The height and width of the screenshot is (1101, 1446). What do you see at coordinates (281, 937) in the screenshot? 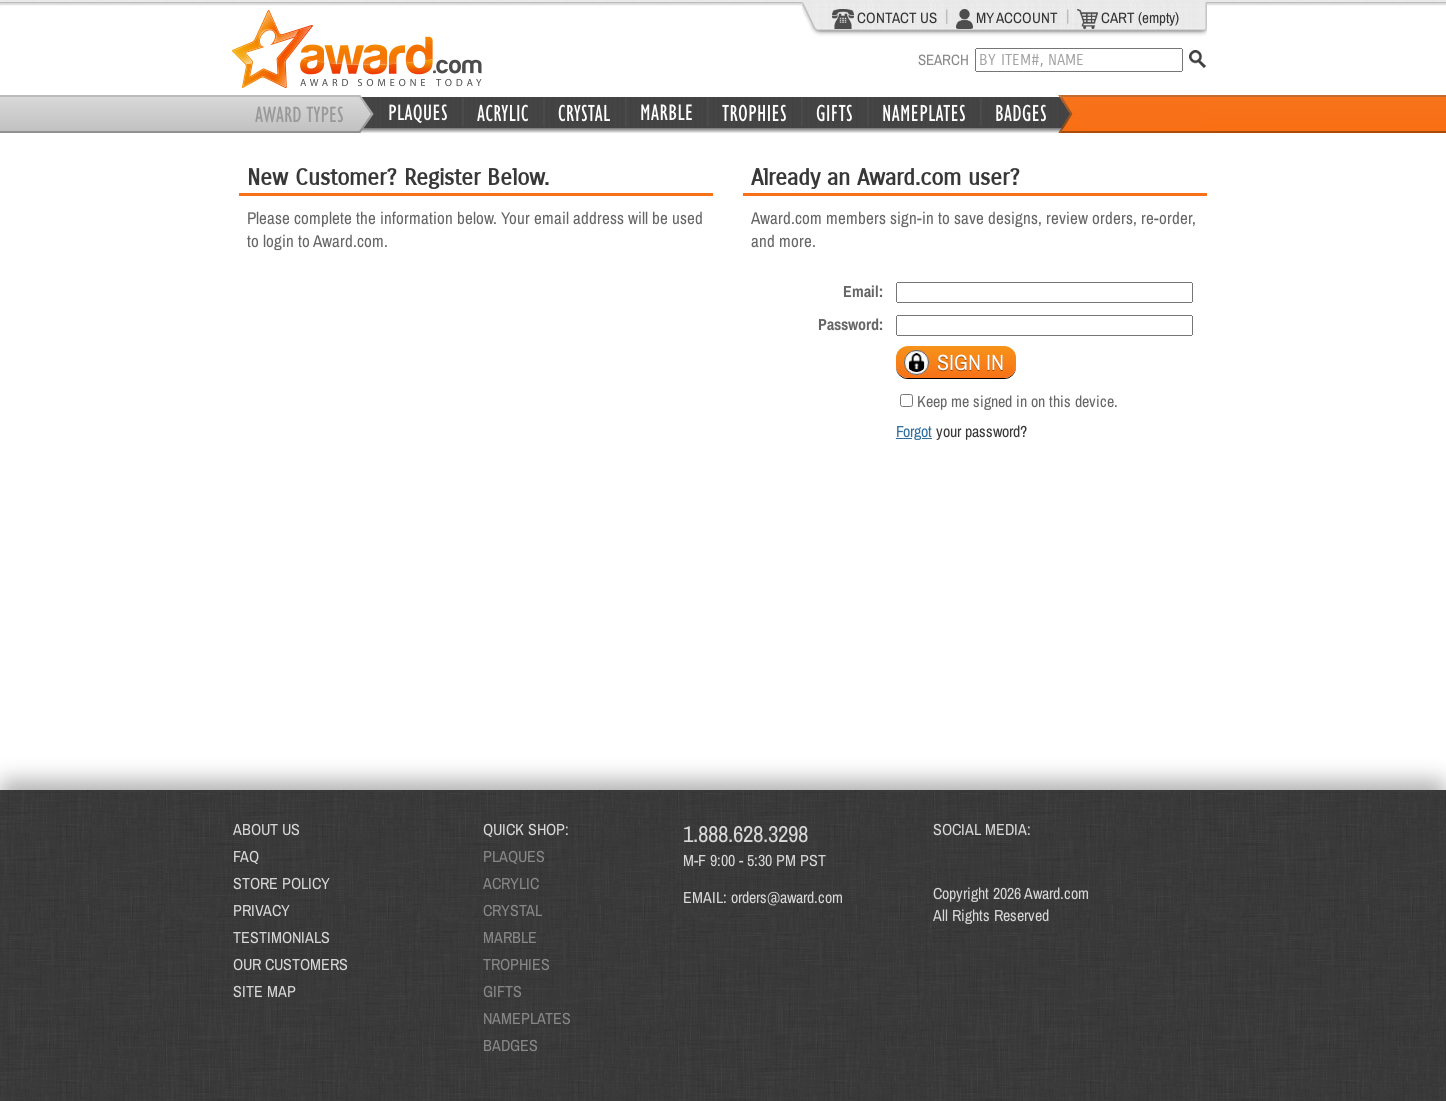
I see `TESTIMONIALS` at bounding box center [281, 937].